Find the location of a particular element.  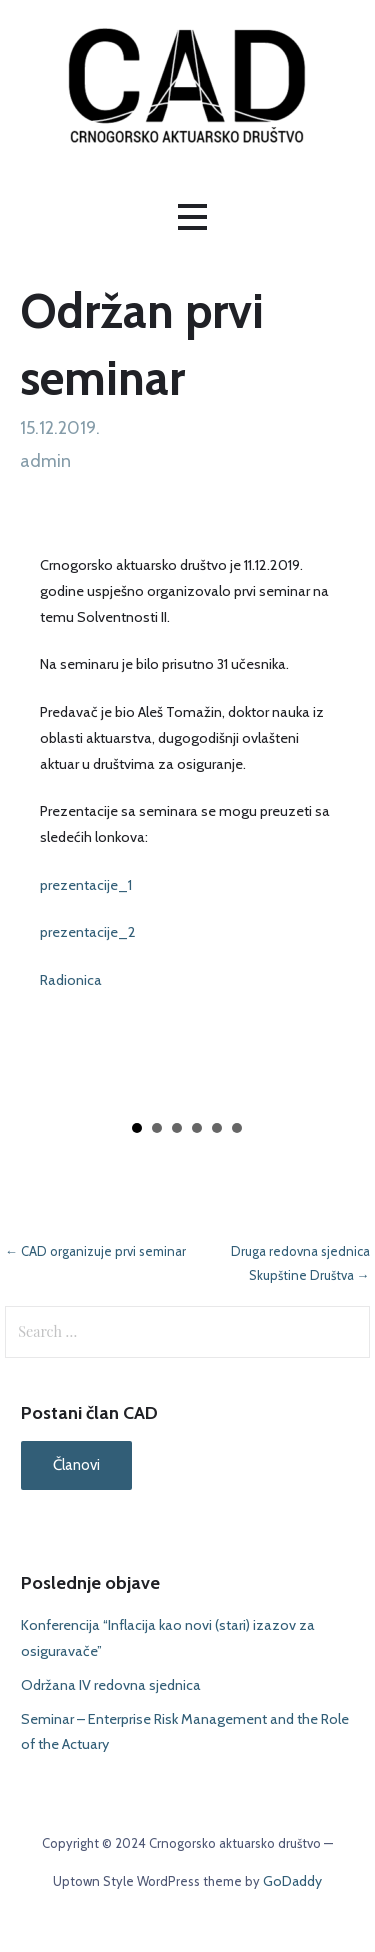

← CAD organizuje prvi seminar is located at coordinates (95, 1251).